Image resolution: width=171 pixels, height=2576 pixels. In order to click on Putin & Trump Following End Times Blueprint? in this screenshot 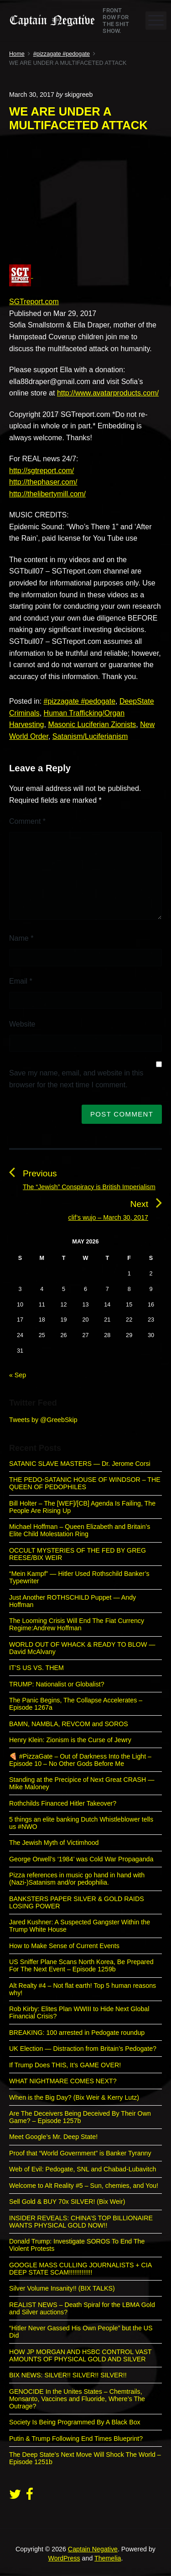, I will do `click(76, 2438)`.